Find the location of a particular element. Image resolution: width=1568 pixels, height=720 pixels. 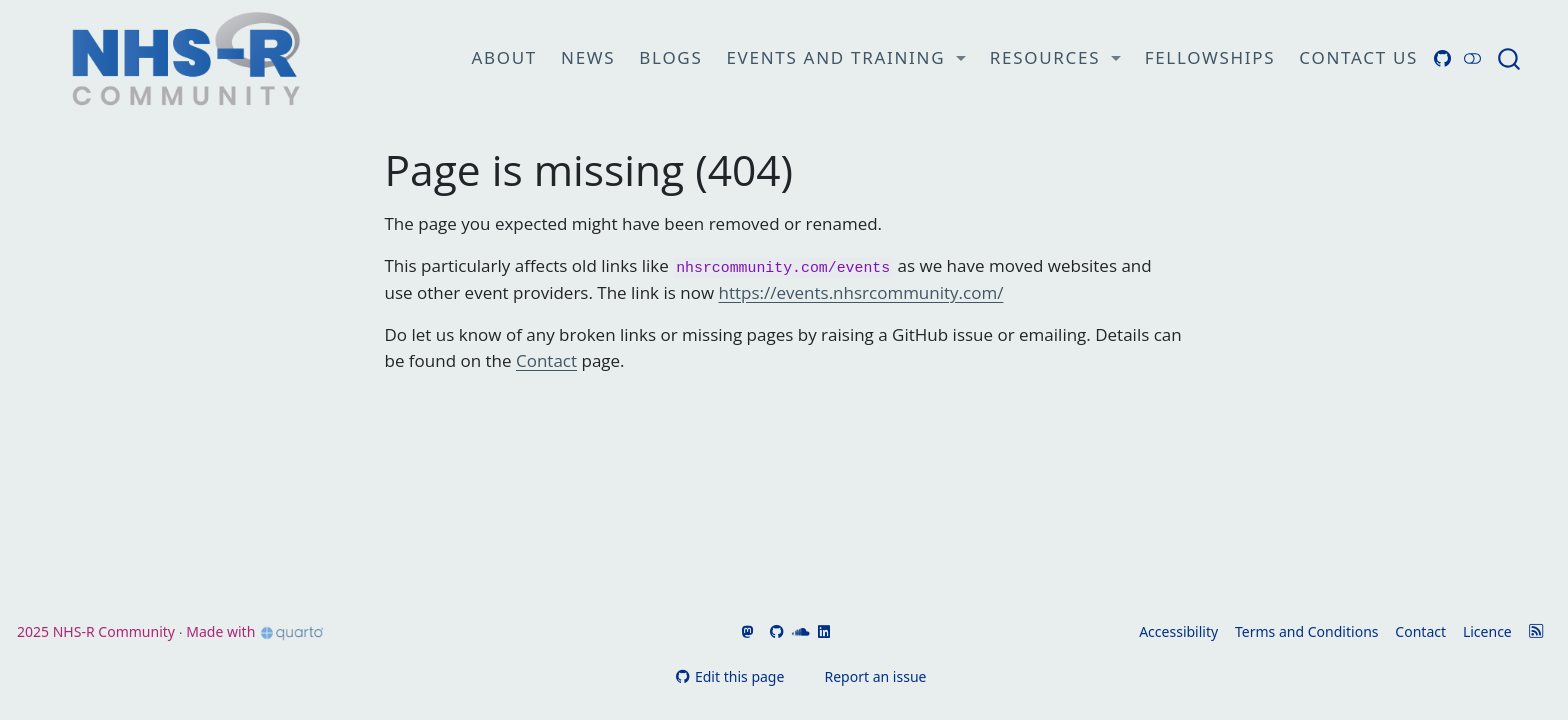

[Go to NHSR's Fosstodon page] is located at coordinates (746, 631).